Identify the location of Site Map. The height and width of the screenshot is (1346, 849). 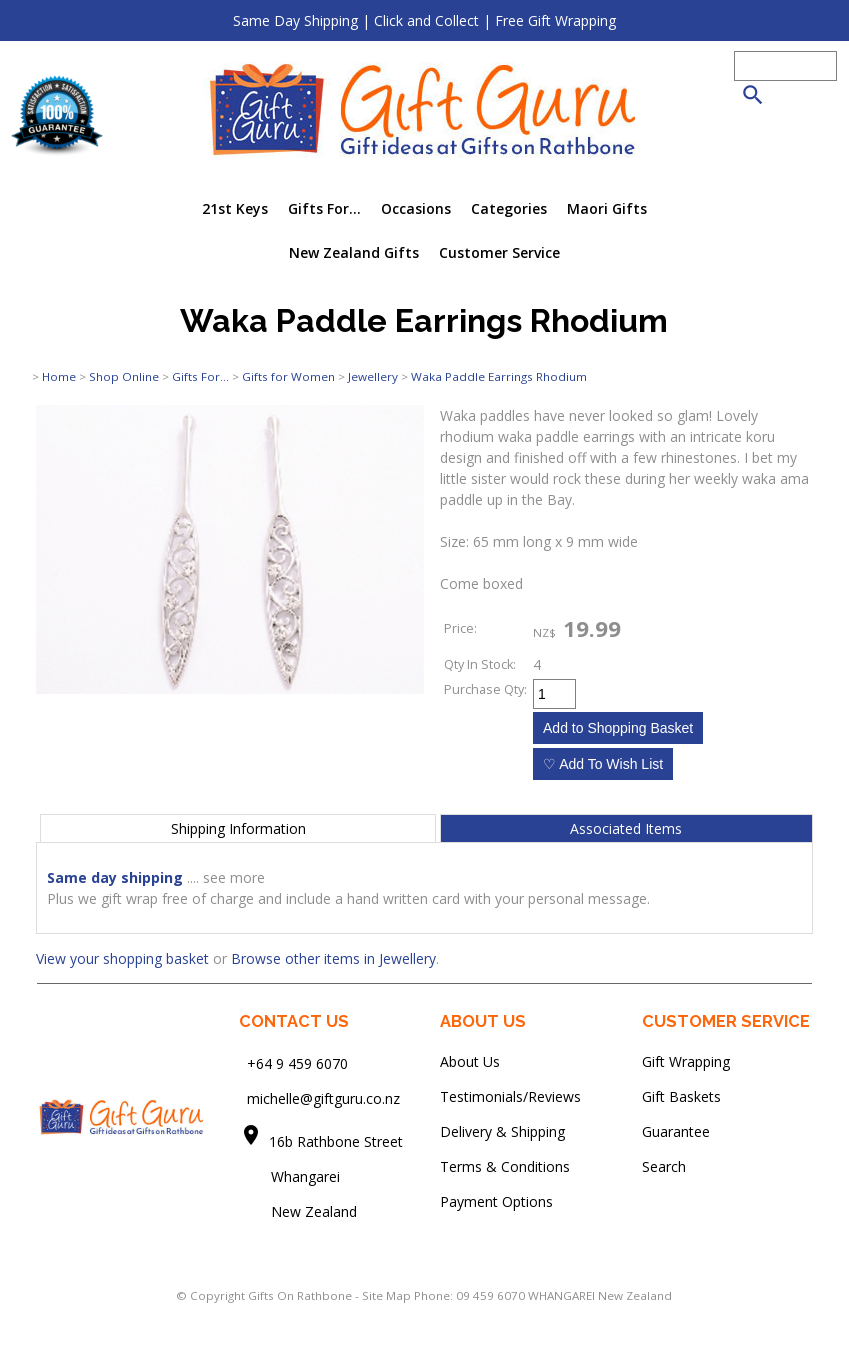
(386, 1295).